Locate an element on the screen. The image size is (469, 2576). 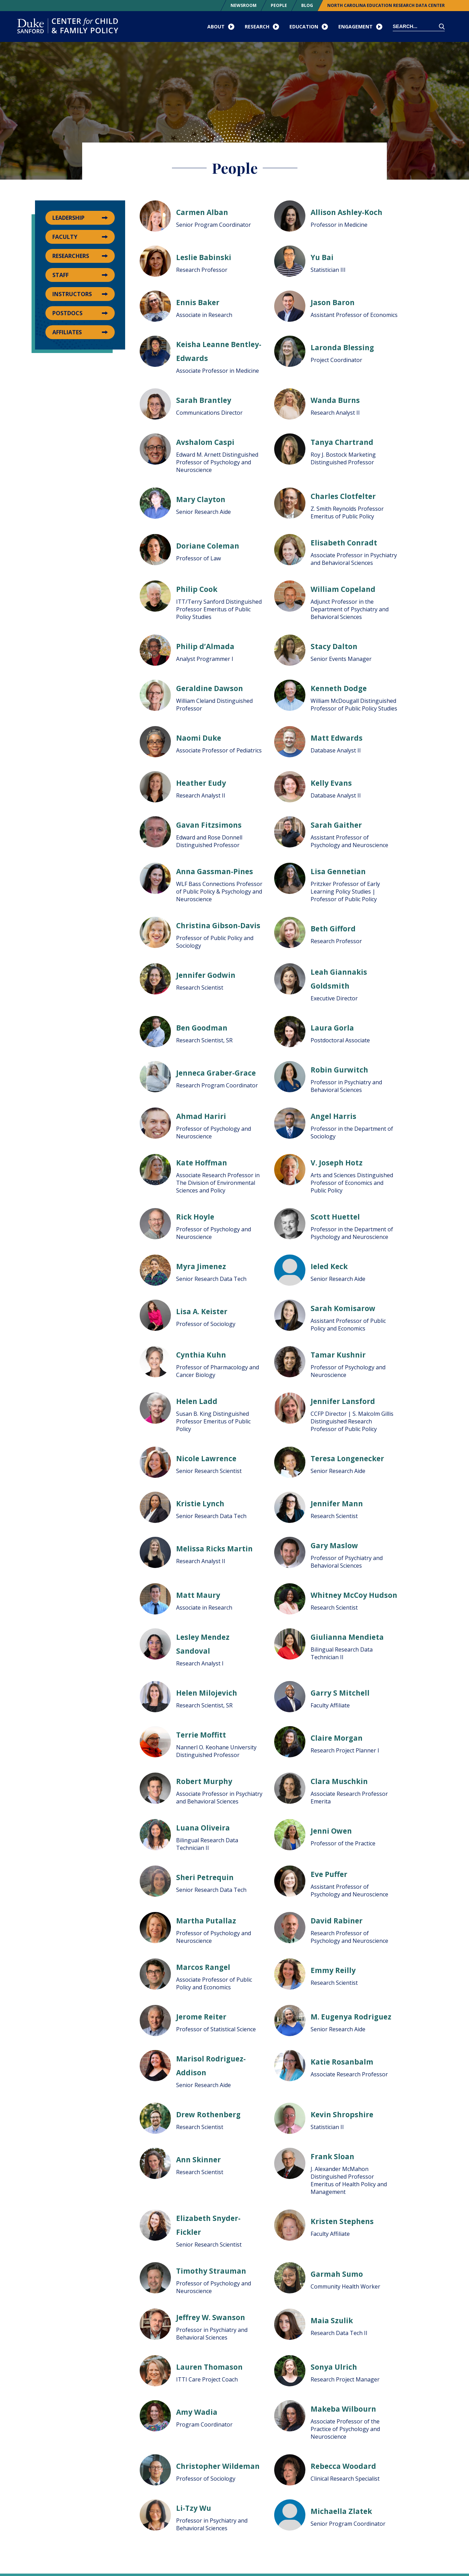
Charles Clotfelter is located at coordinates (343, 496).